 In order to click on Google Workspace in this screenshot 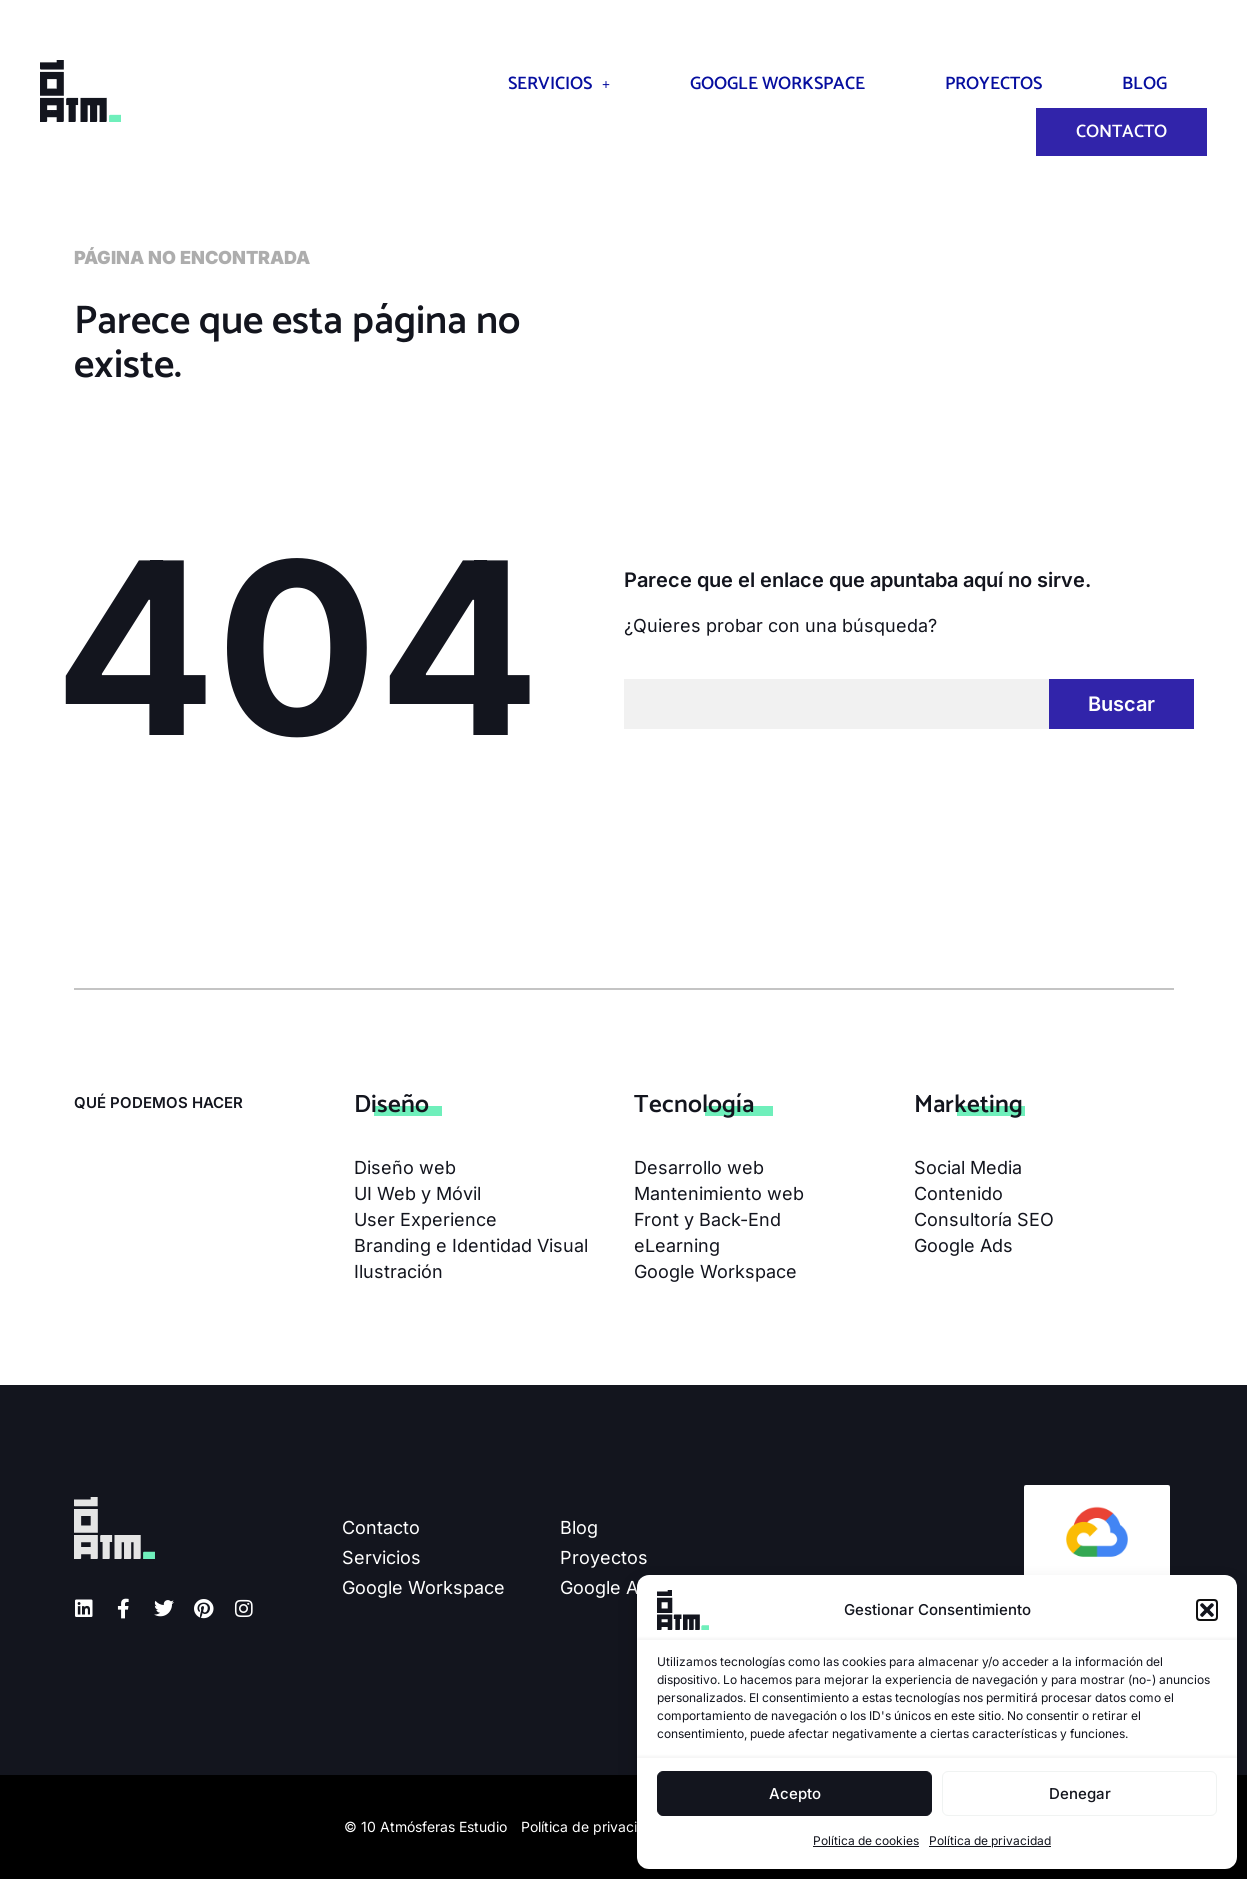, I will do `click(777, 84)`.